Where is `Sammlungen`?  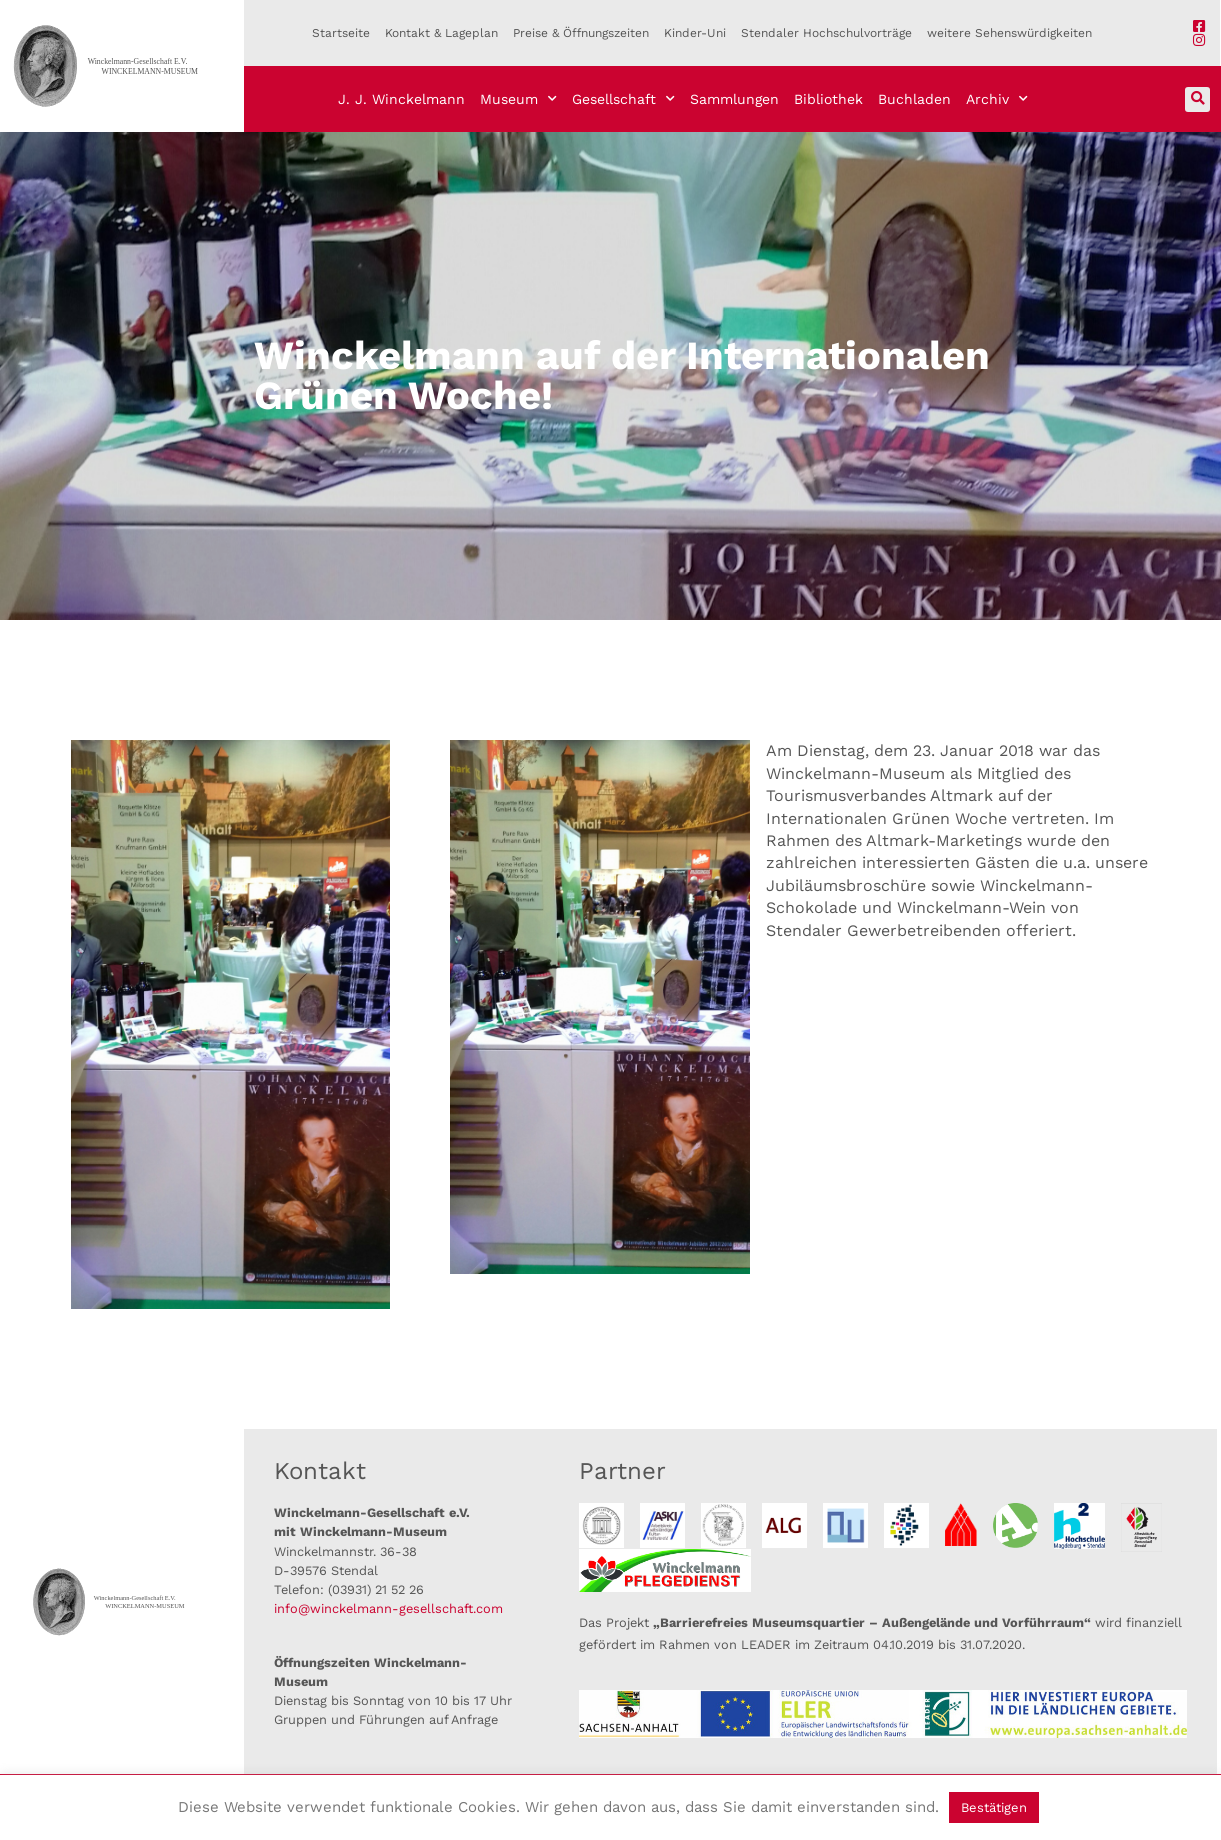 Sammlungen is located at coordinates (734, 99).